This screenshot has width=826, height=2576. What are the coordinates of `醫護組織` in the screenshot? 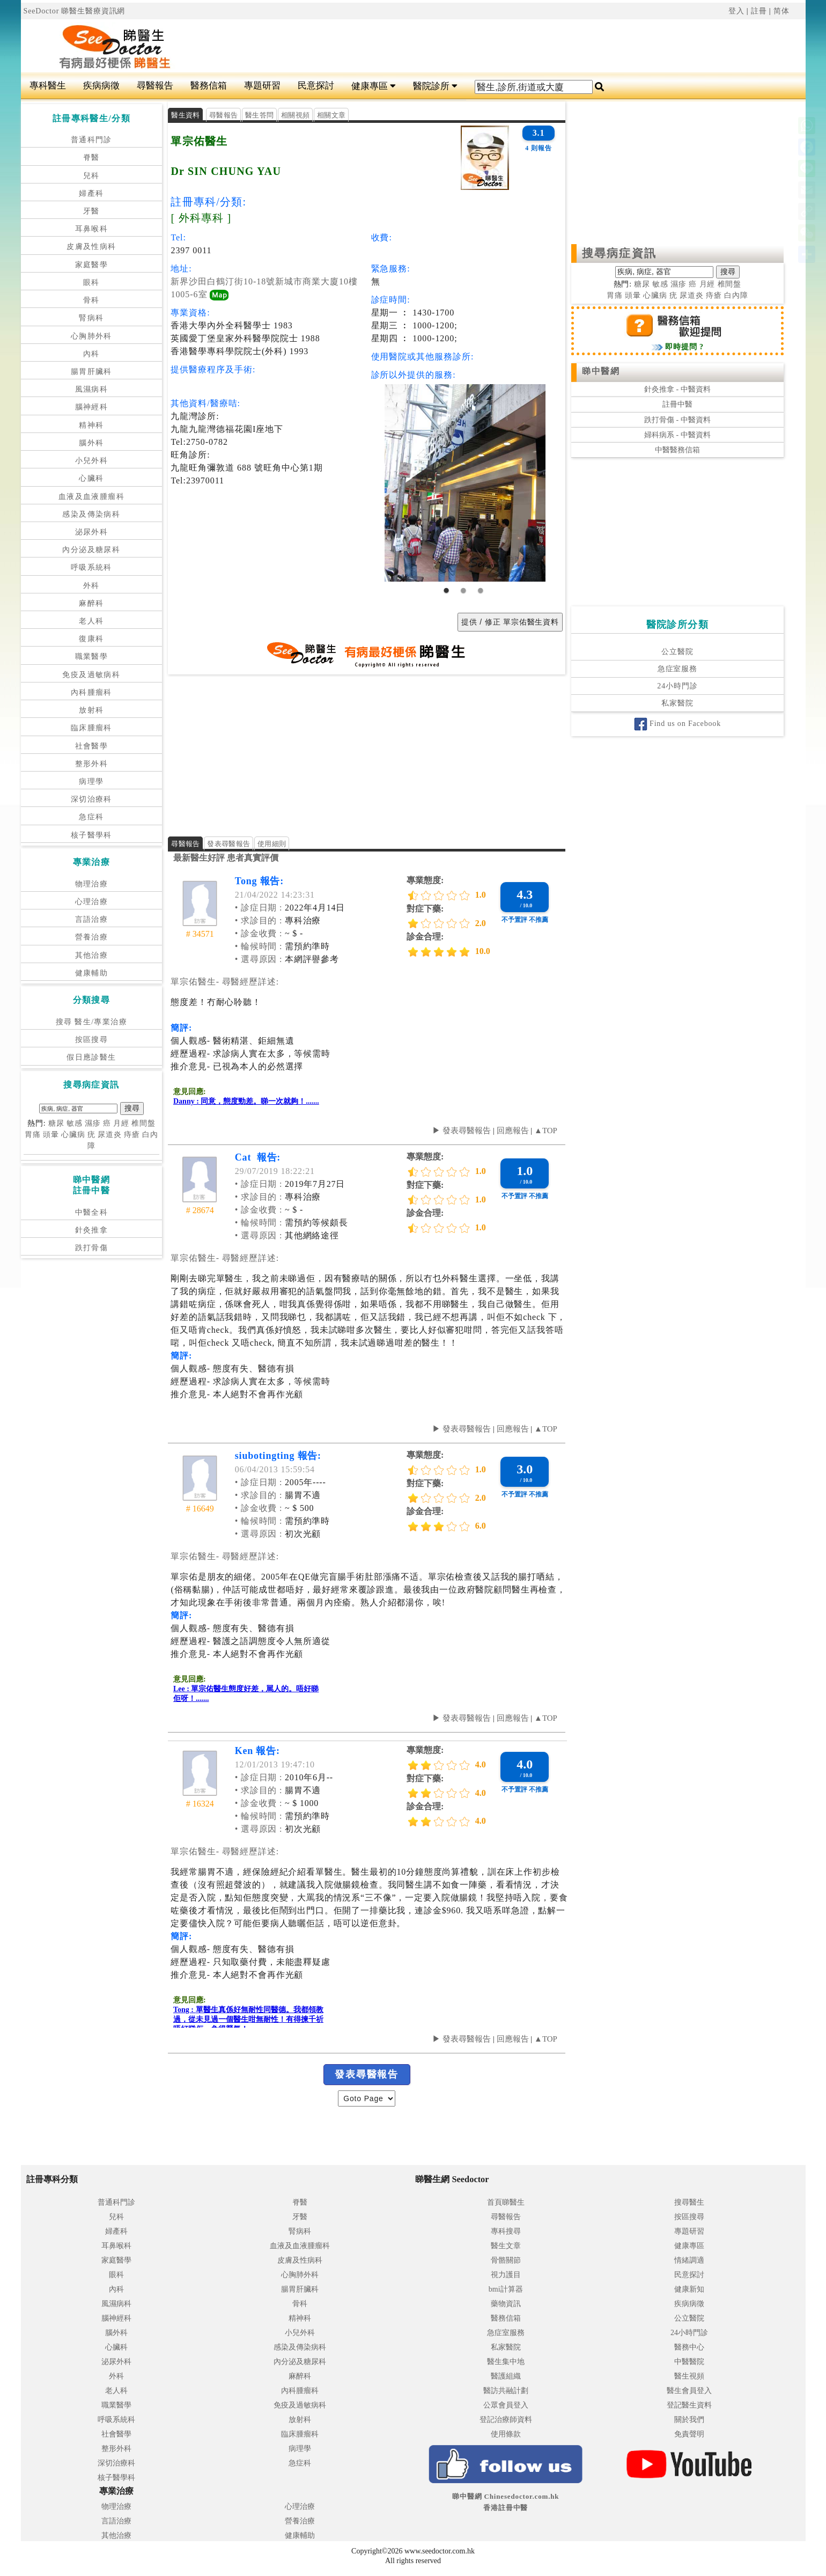 It's located at (506, 2376).